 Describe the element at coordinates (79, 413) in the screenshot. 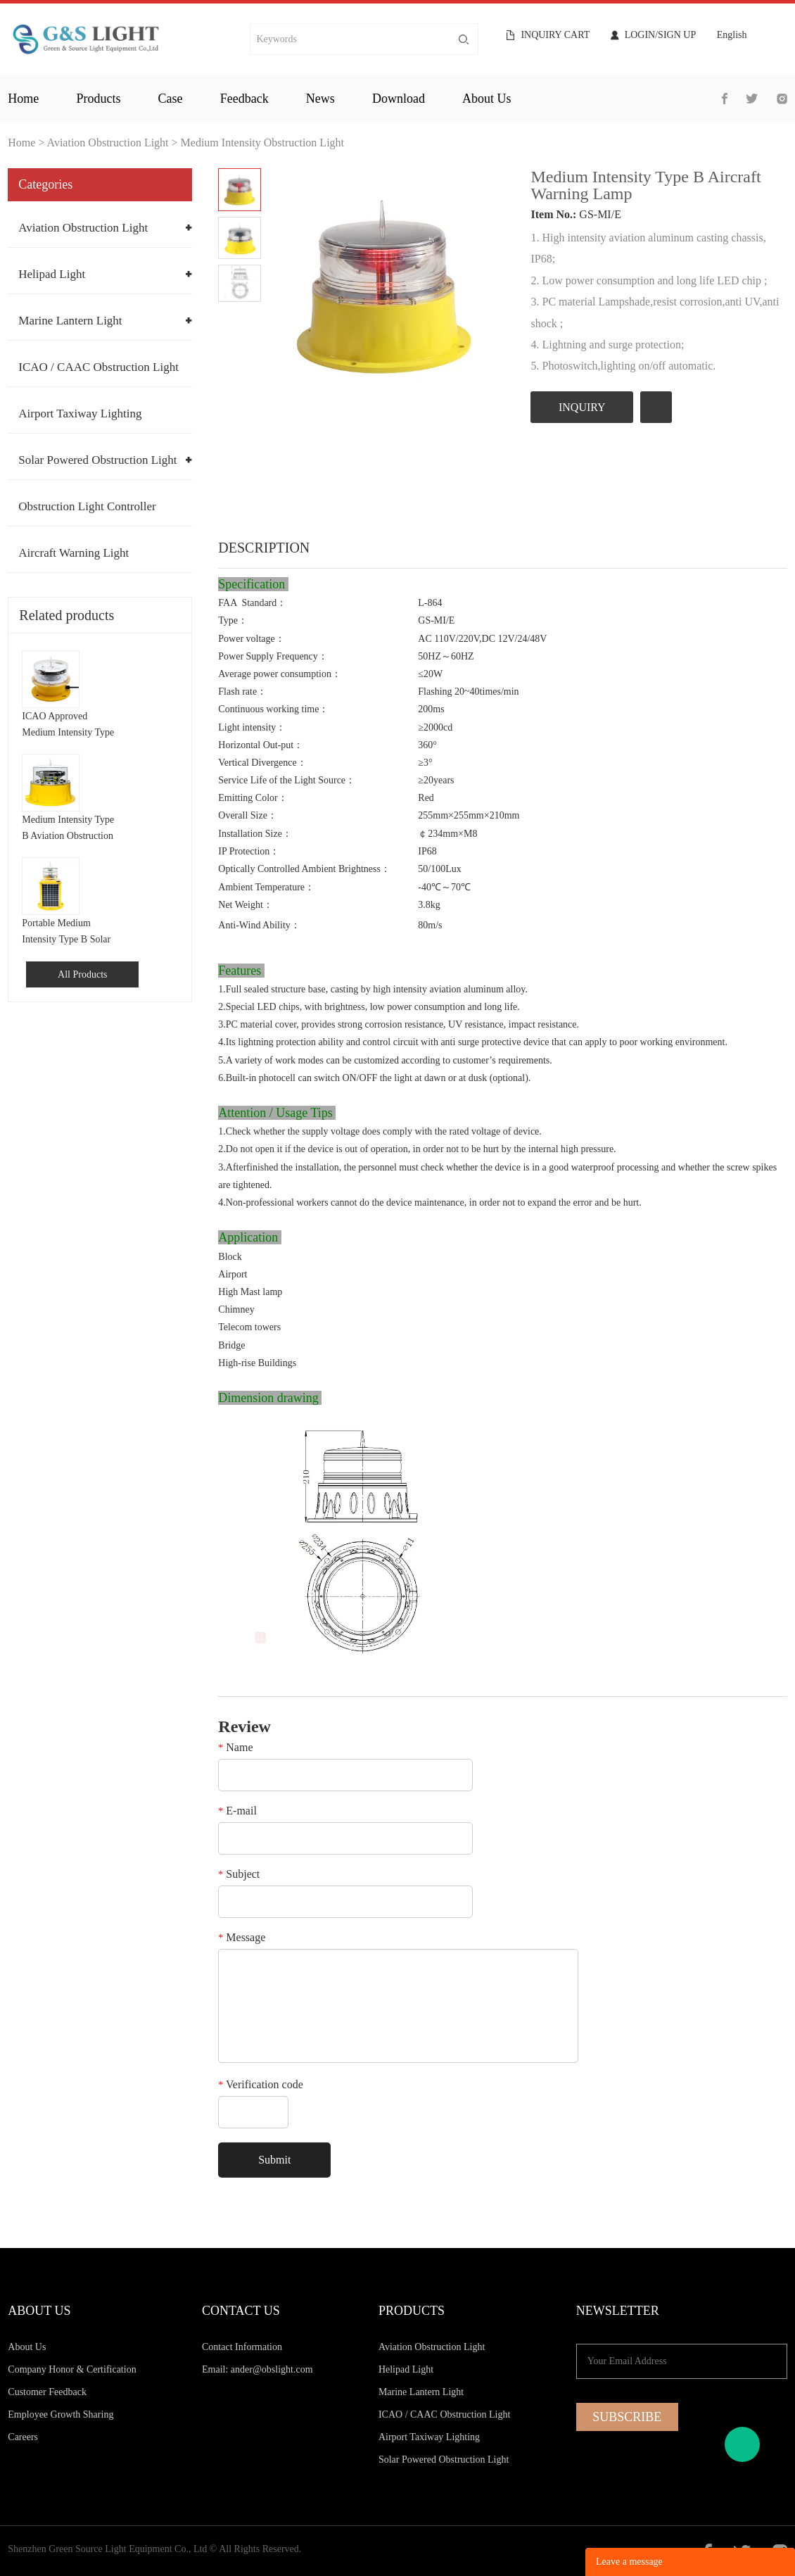

I see `Airport Taxiway Lighting` at that location.